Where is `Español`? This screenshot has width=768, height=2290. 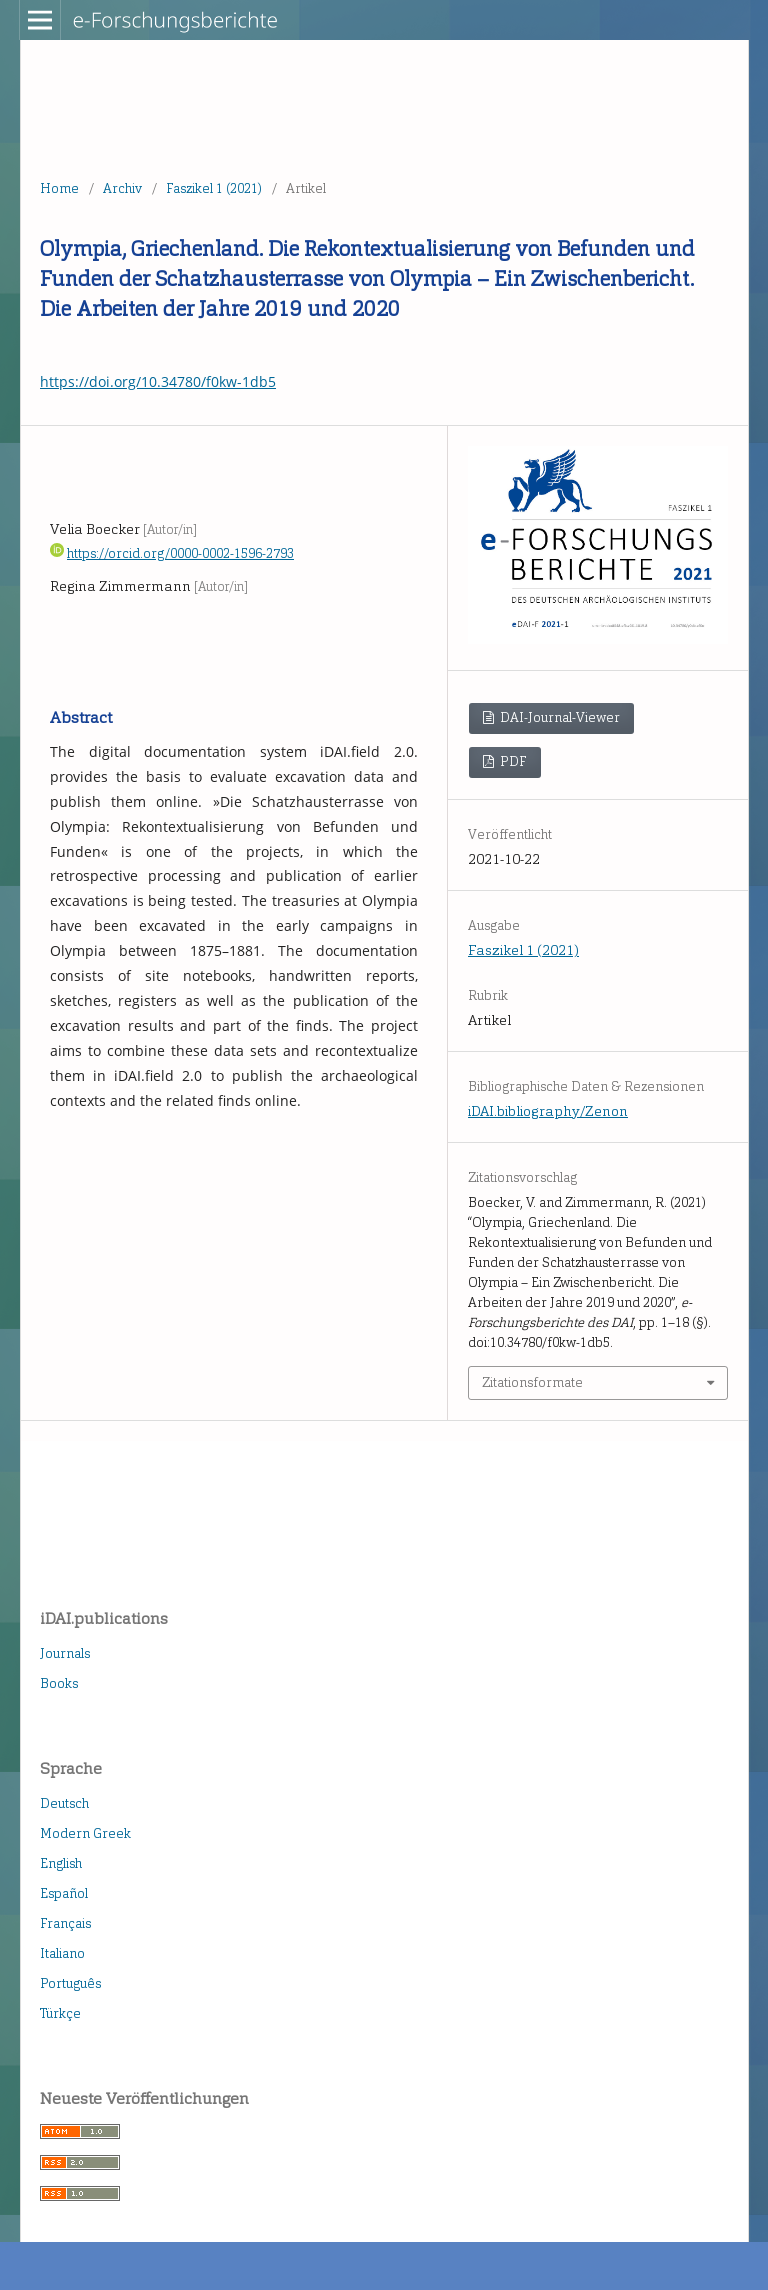 Español is located at coordinates (64, 1893).